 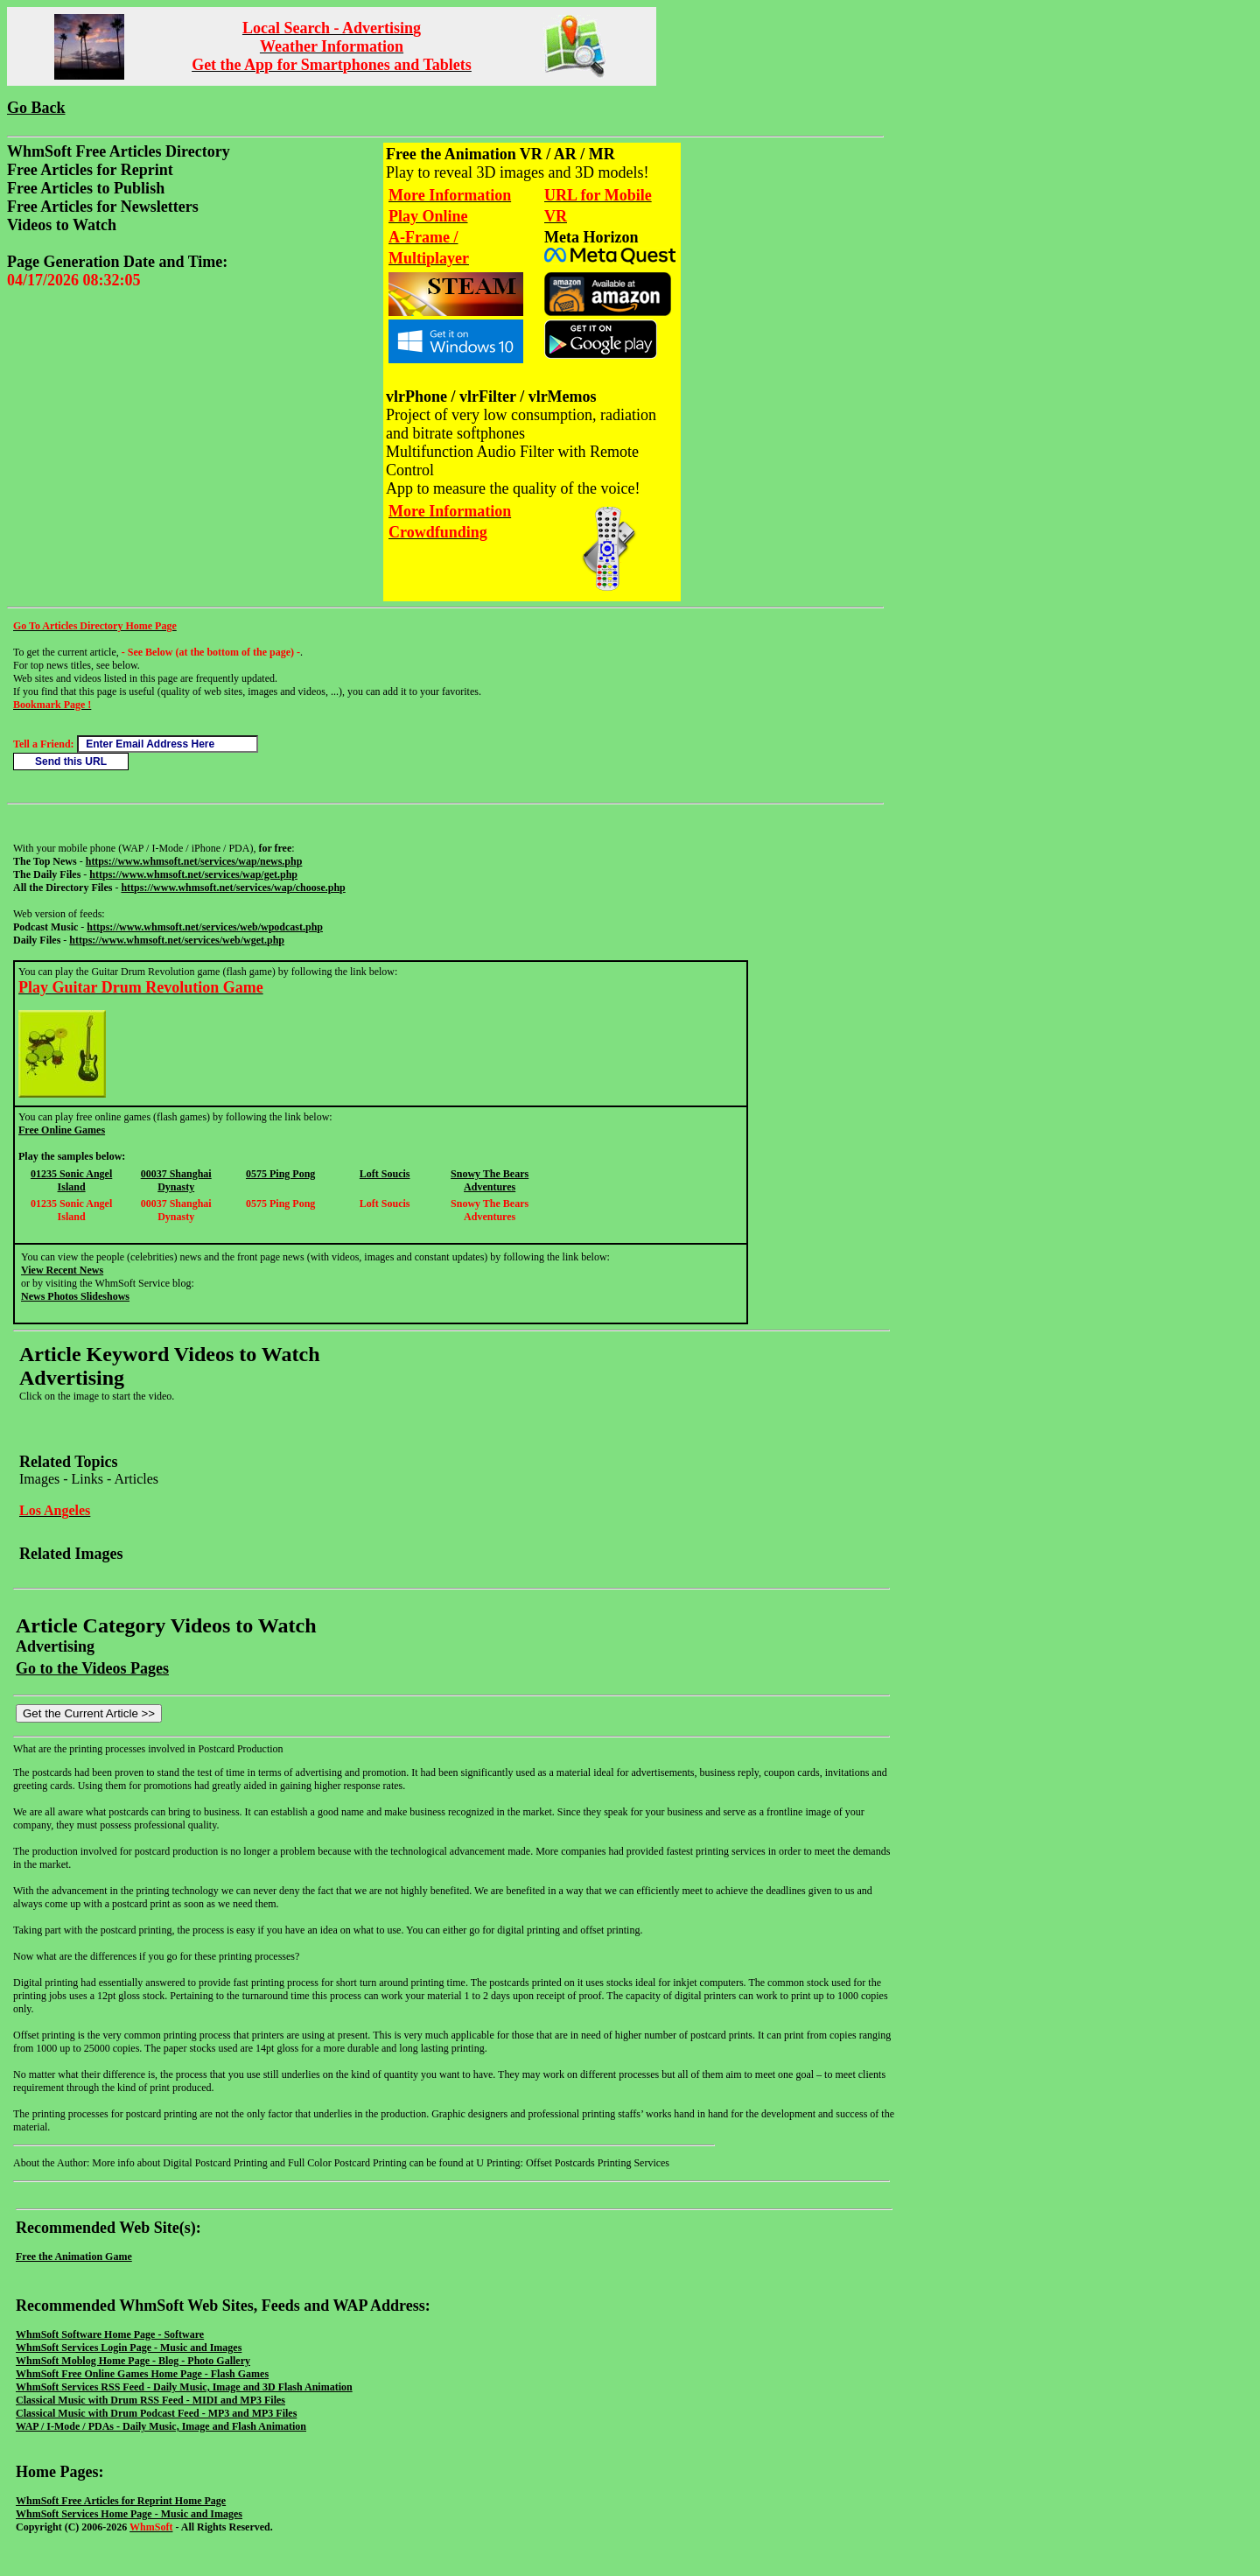 I want to click on 0575 Ping Pong, so click(x=280, y=1174).